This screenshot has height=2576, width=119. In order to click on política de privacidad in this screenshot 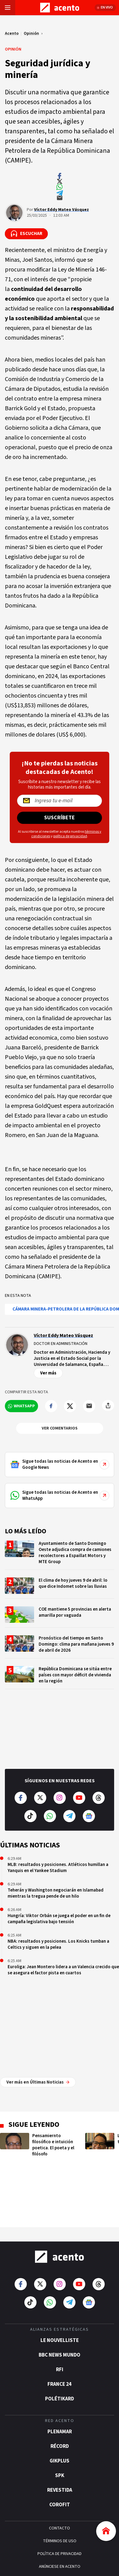, I will do `click(70, 836)`.